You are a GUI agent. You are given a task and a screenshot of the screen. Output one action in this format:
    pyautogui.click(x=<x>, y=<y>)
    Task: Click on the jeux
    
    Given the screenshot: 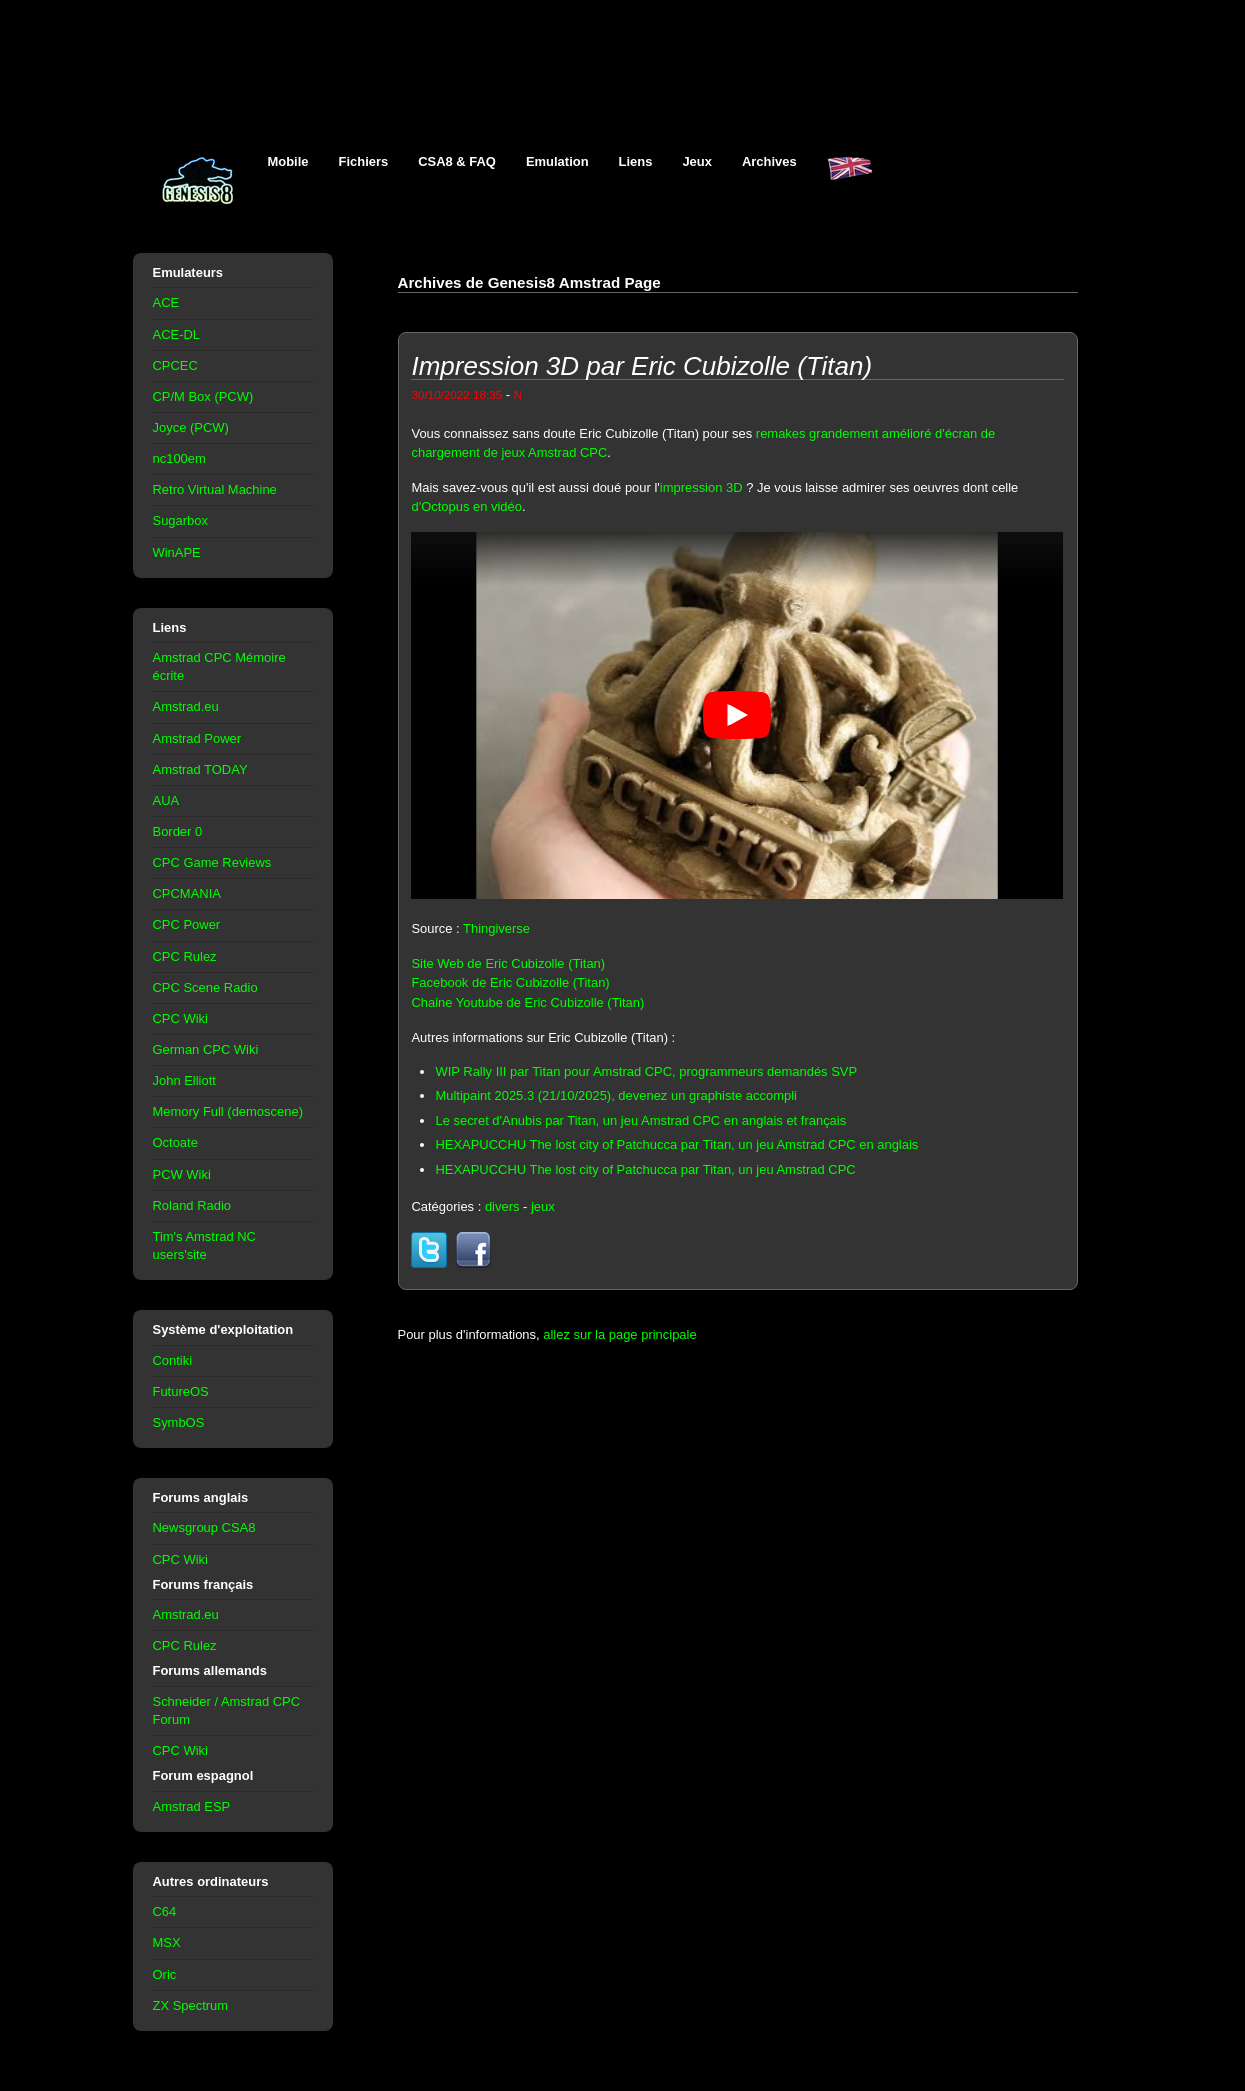 What is the action you would take?
    pyautogui.click(x=543, y=1206)
    